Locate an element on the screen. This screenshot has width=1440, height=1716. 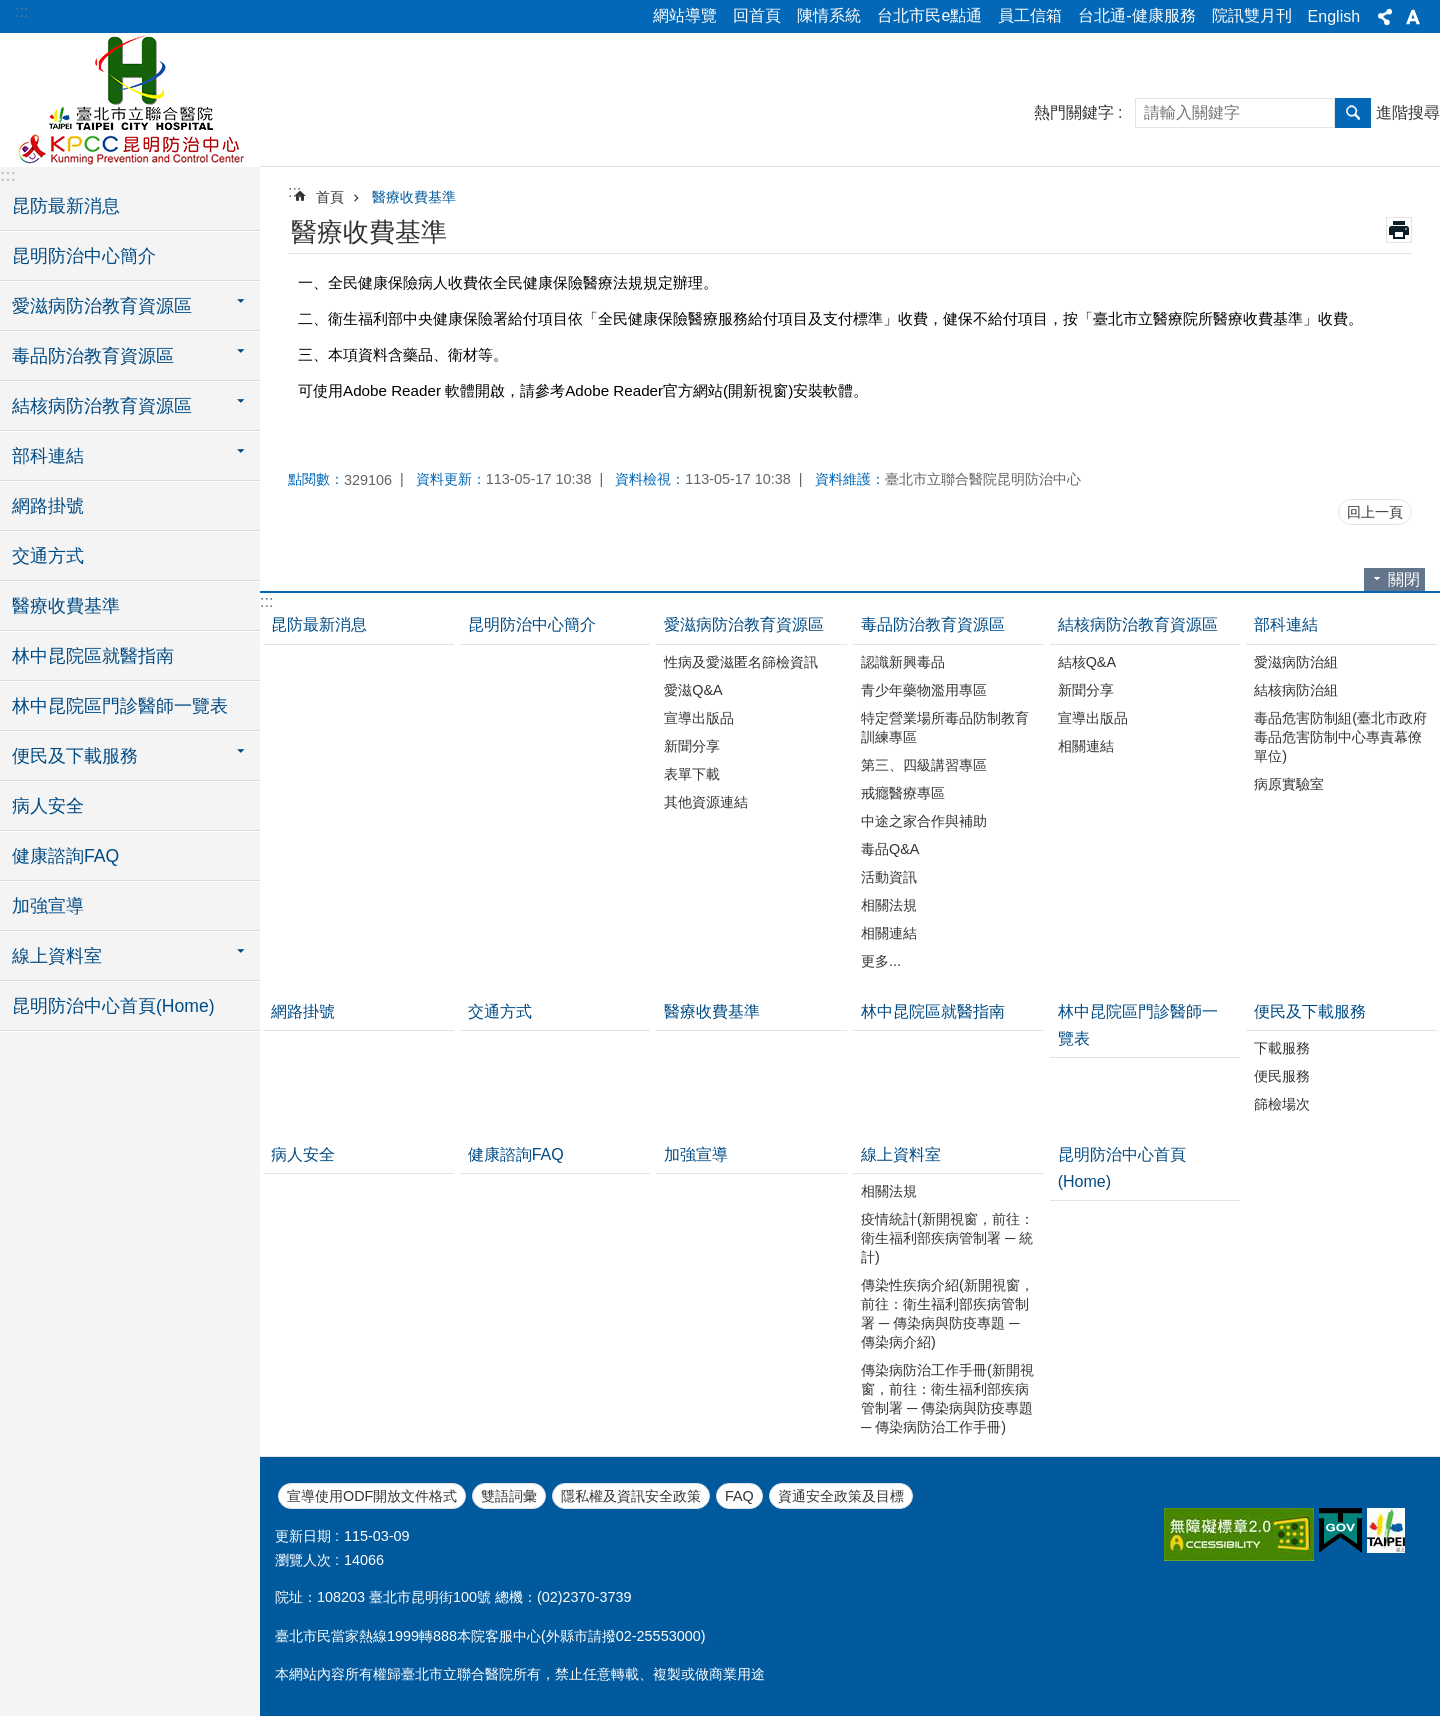
特定營業場所毒品防制教育訓練專區 is located at coordinates (945, 727).